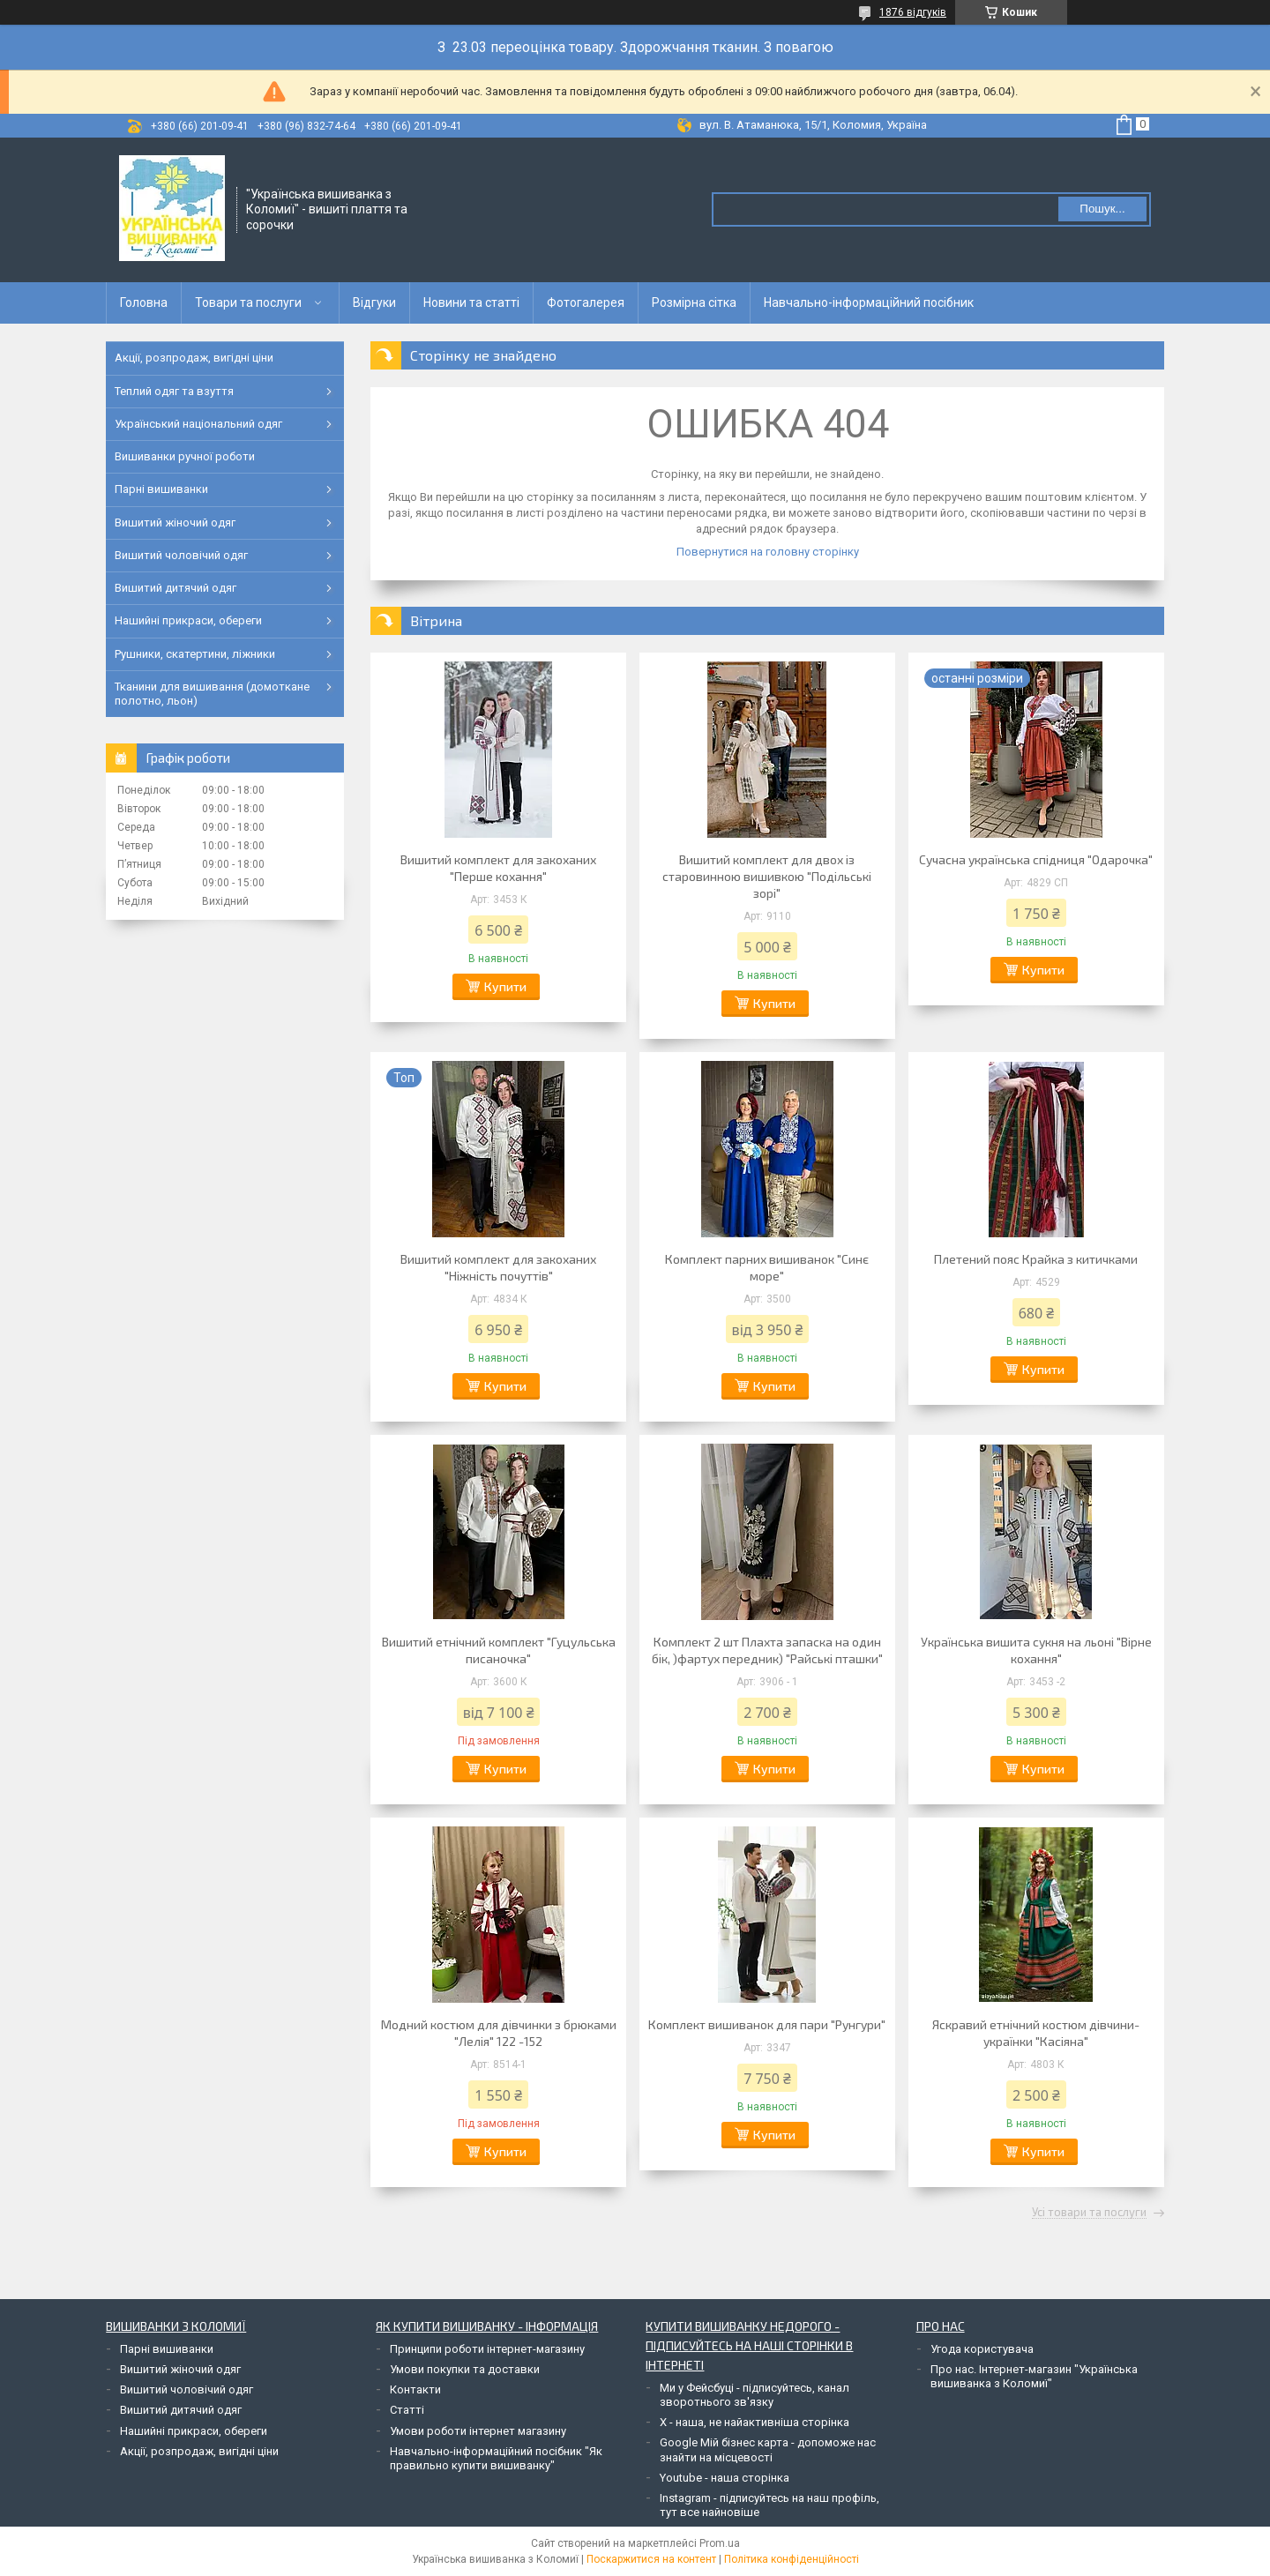 This screenshot has height=2576, width=1270. I want to click on Повернутися на головну сторінку, so click(767, 551).